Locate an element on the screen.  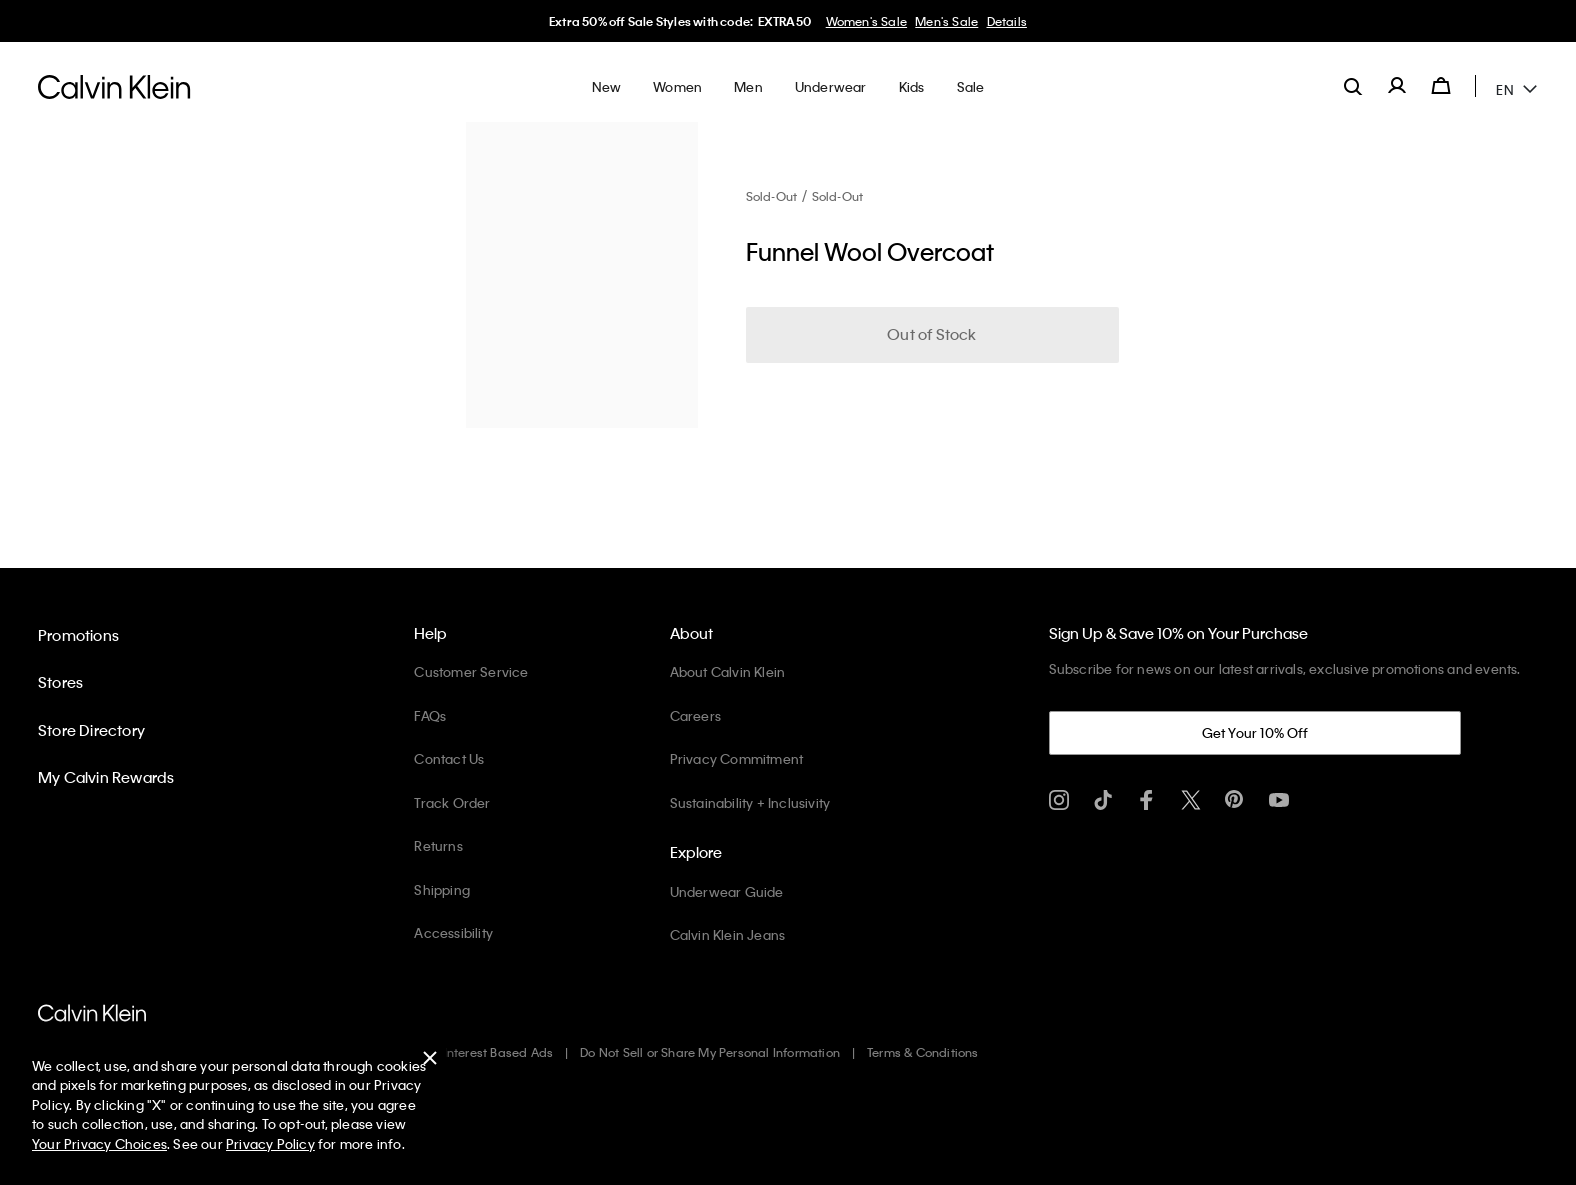
[label.account] is located at coordinates (1397, 86).